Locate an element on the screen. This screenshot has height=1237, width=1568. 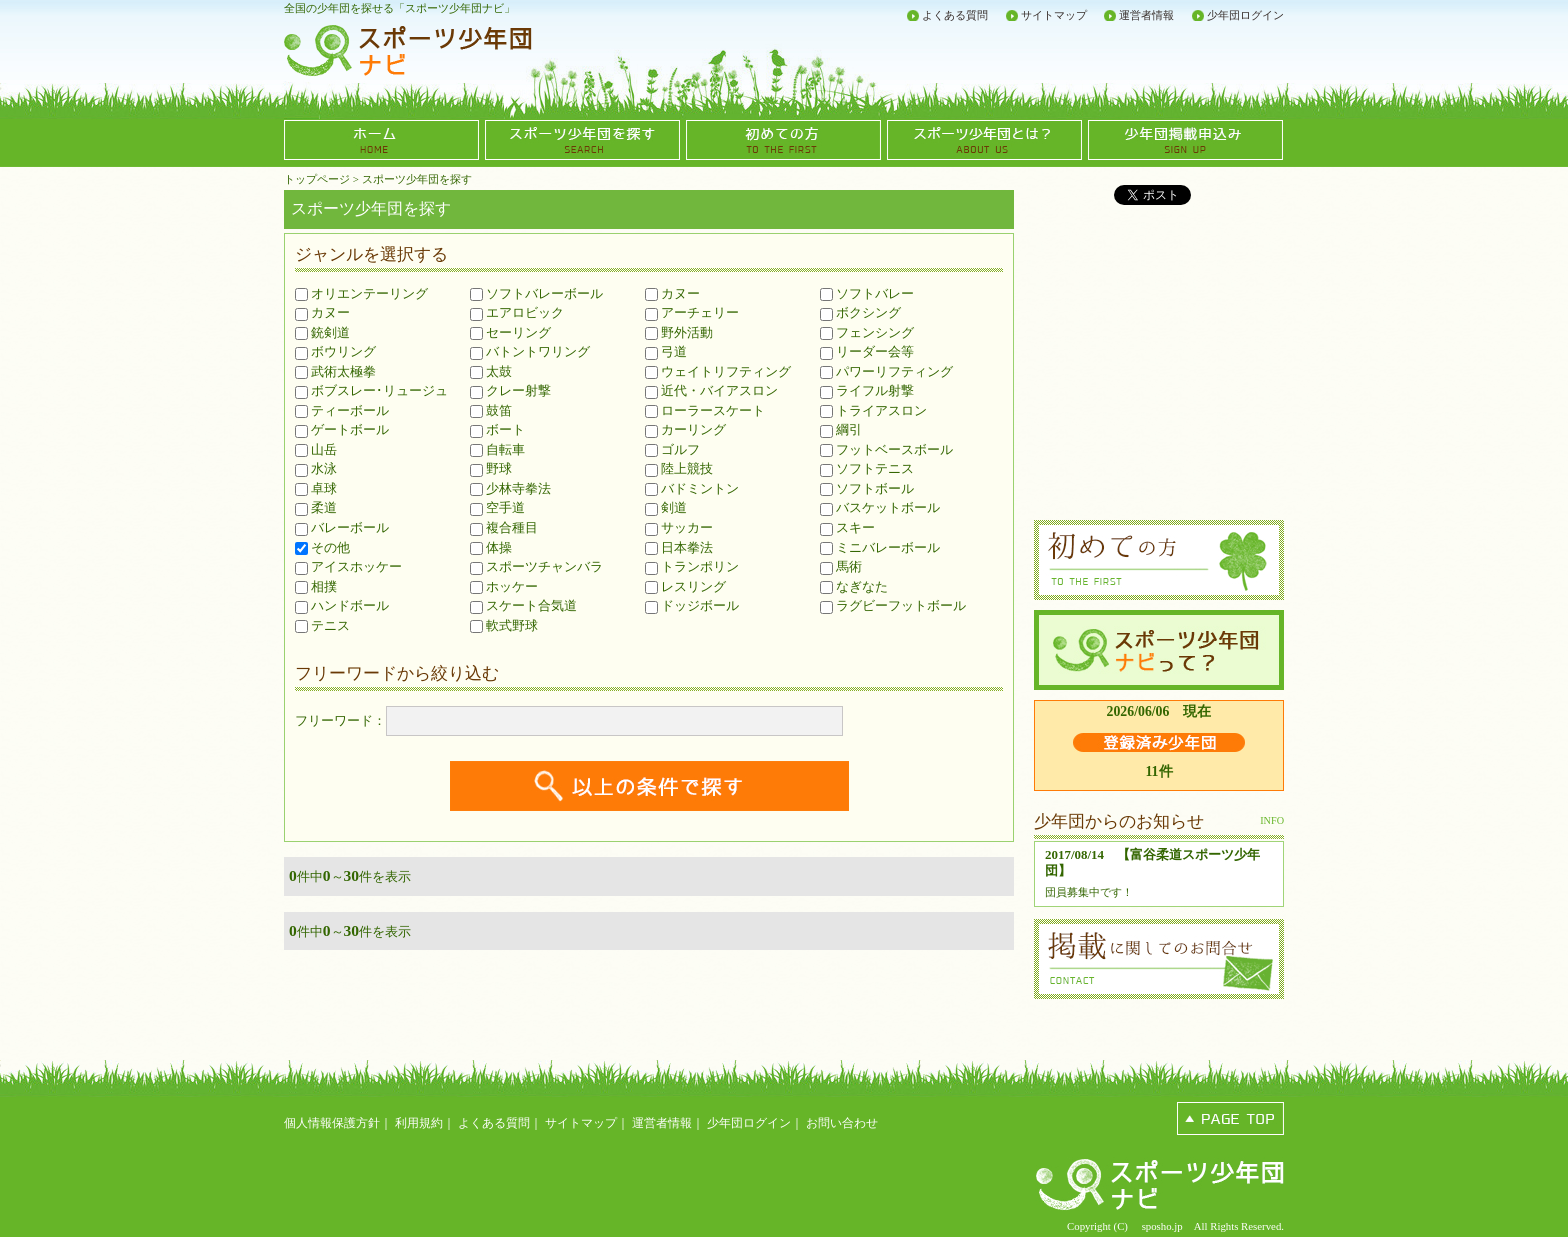
ゲートボール is located at coordinates (342, 429).